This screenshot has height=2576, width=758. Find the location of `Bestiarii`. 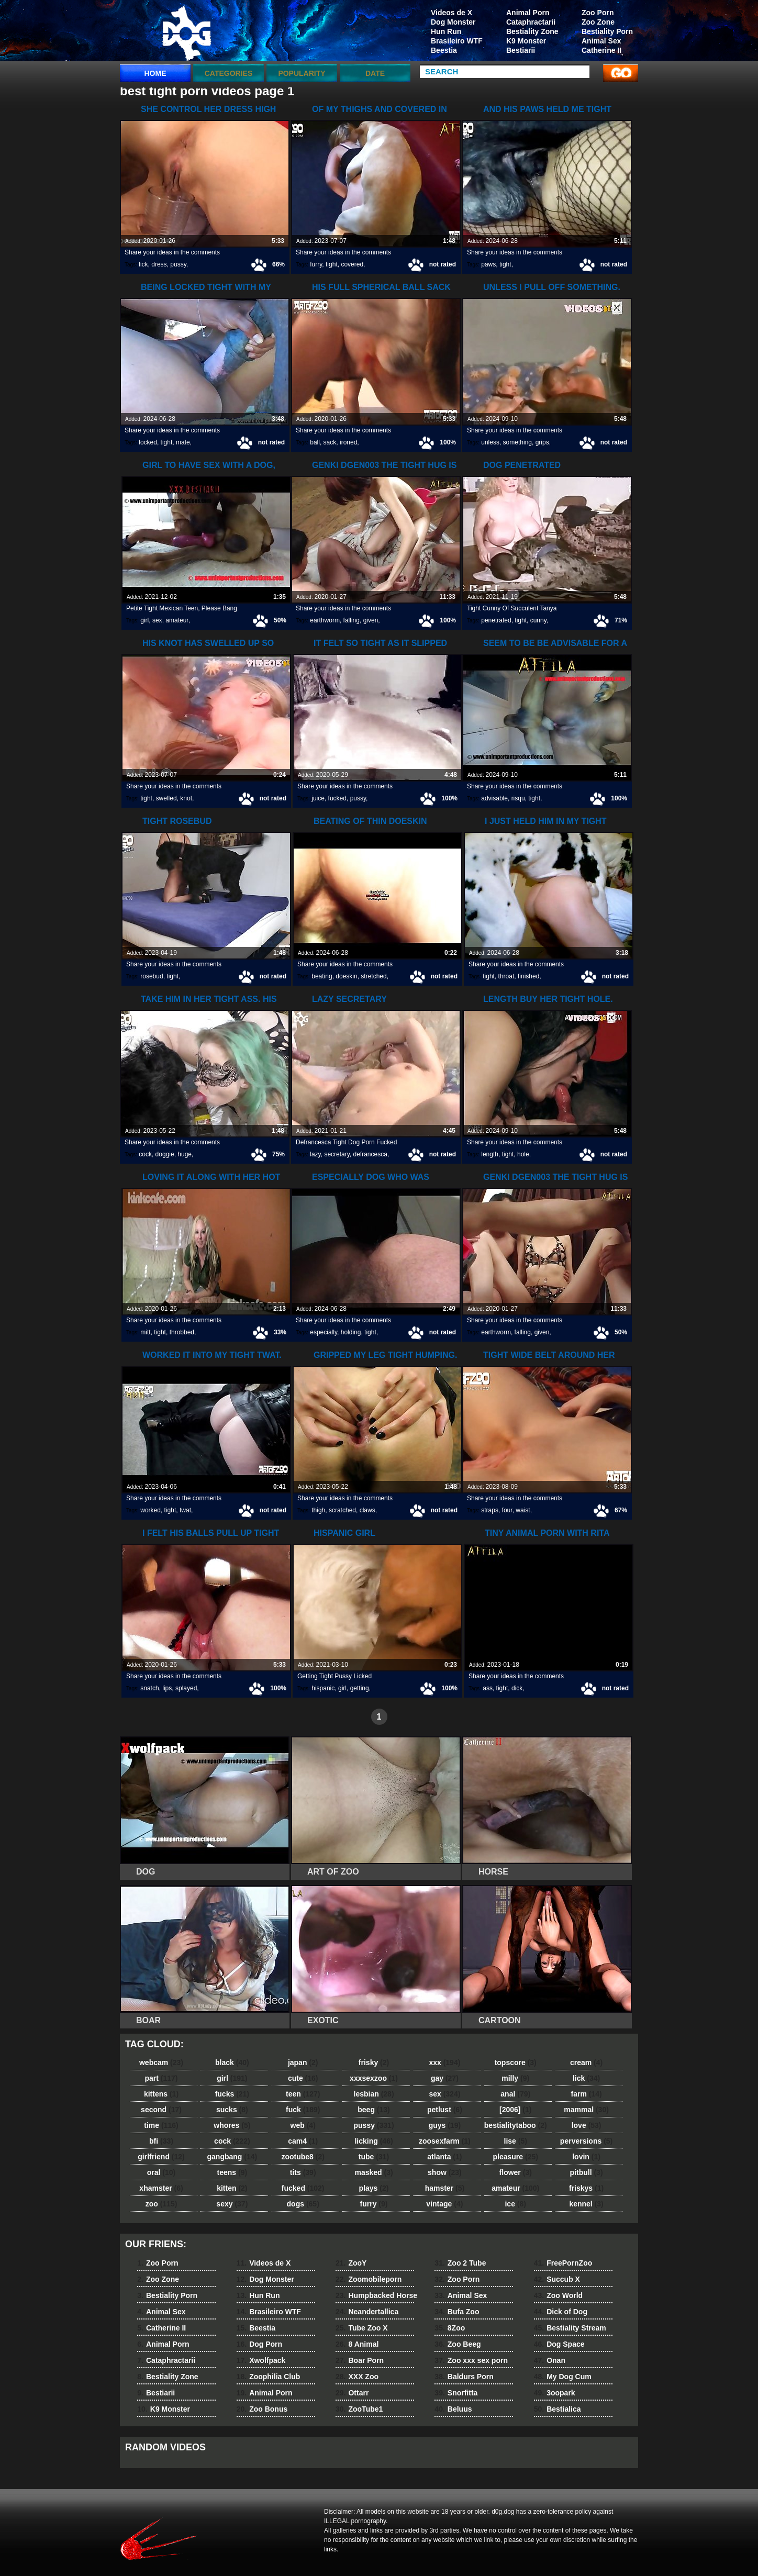

Bestiarii is located at coordinates (520, 50).